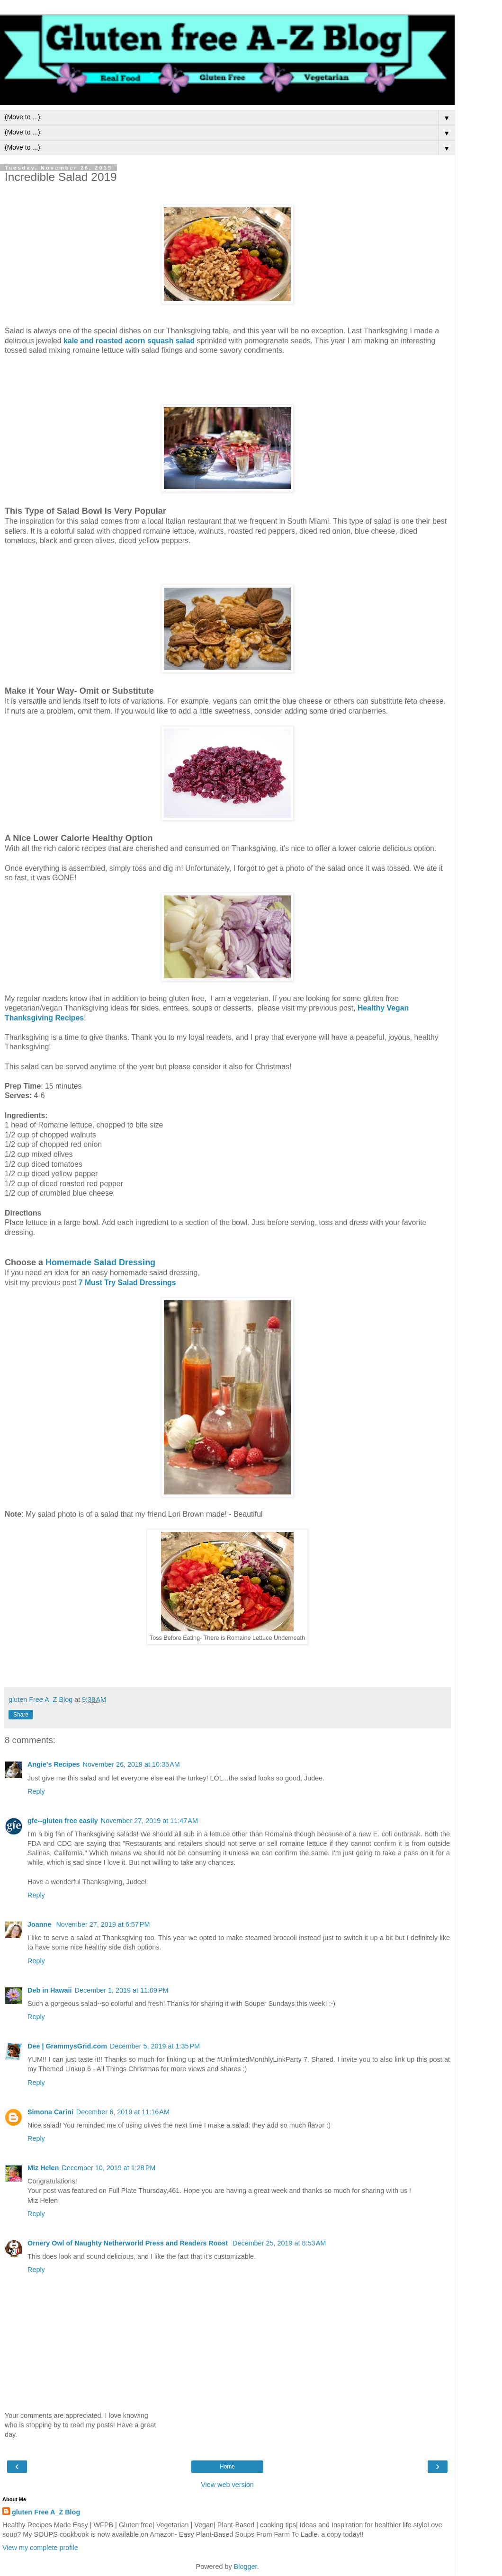 This screenshot has height=2576, width=502. Describe the element at coordinates (43, 2168) in the screenshot. I see `Miz Helen` at that location.